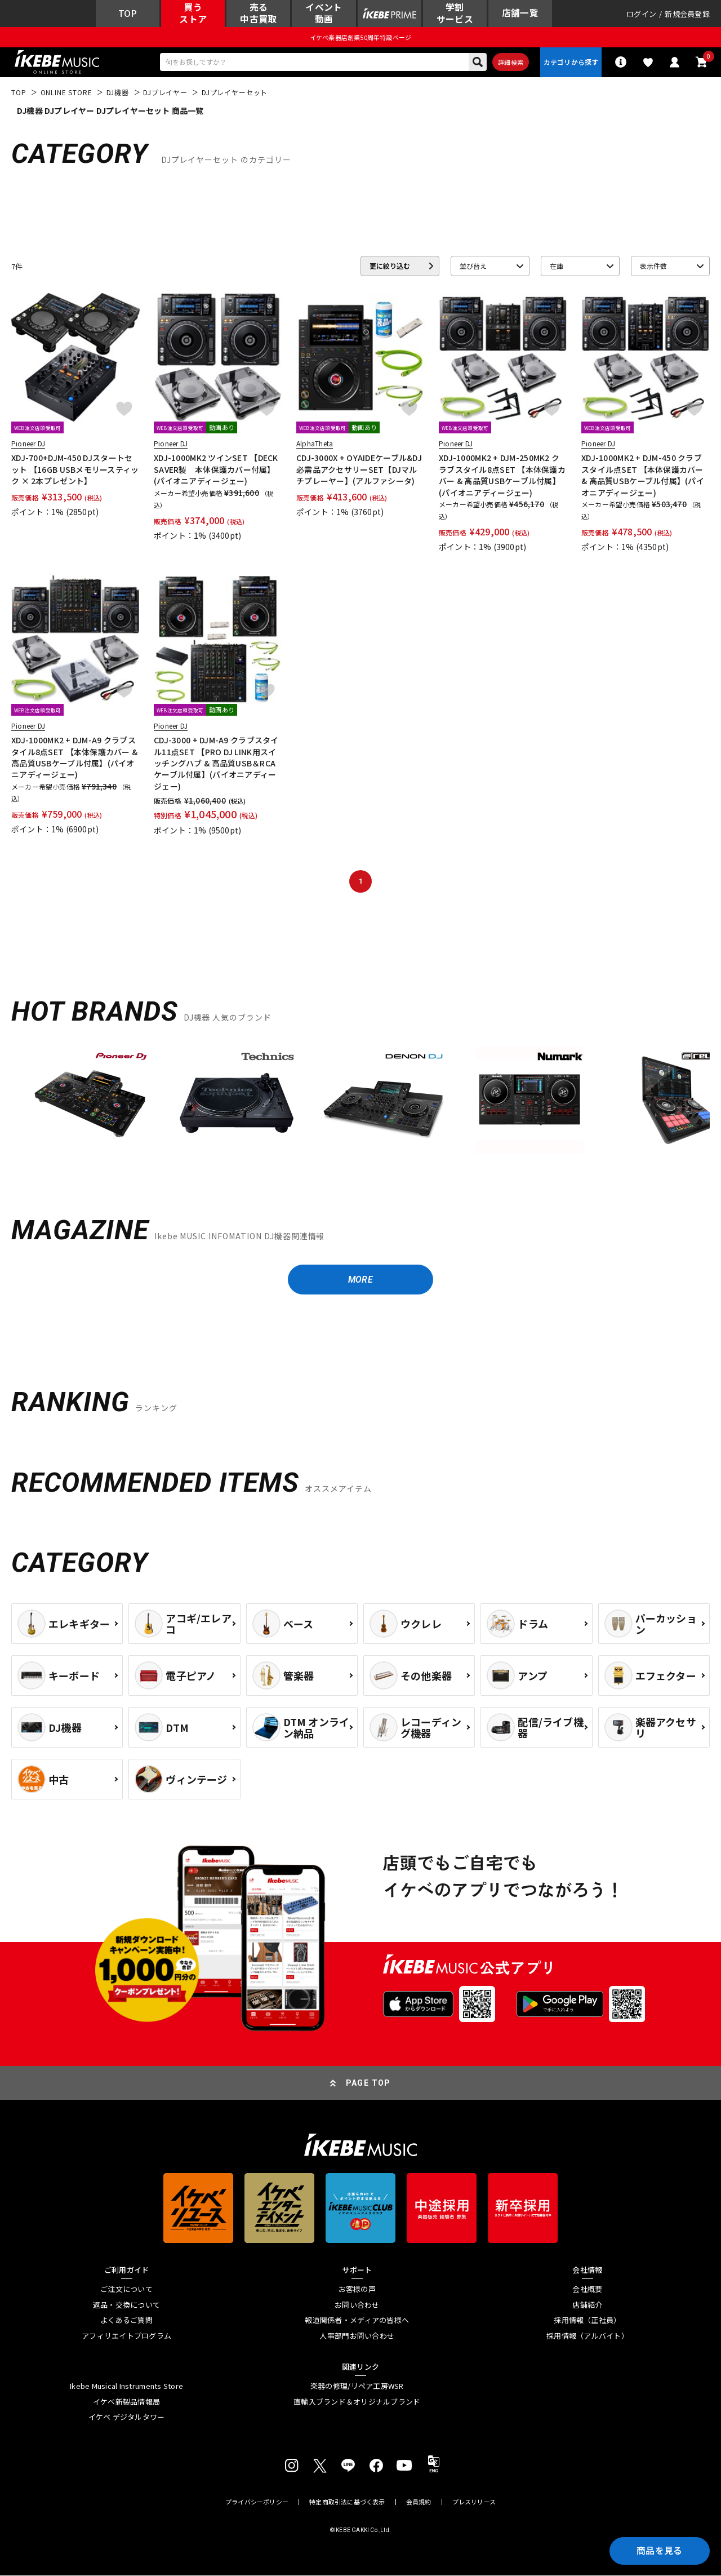 This screenshot has height=2576, width=721. Describe the element at coordinates (473, 266) in the screenshot. I see `並び替え` at that location.